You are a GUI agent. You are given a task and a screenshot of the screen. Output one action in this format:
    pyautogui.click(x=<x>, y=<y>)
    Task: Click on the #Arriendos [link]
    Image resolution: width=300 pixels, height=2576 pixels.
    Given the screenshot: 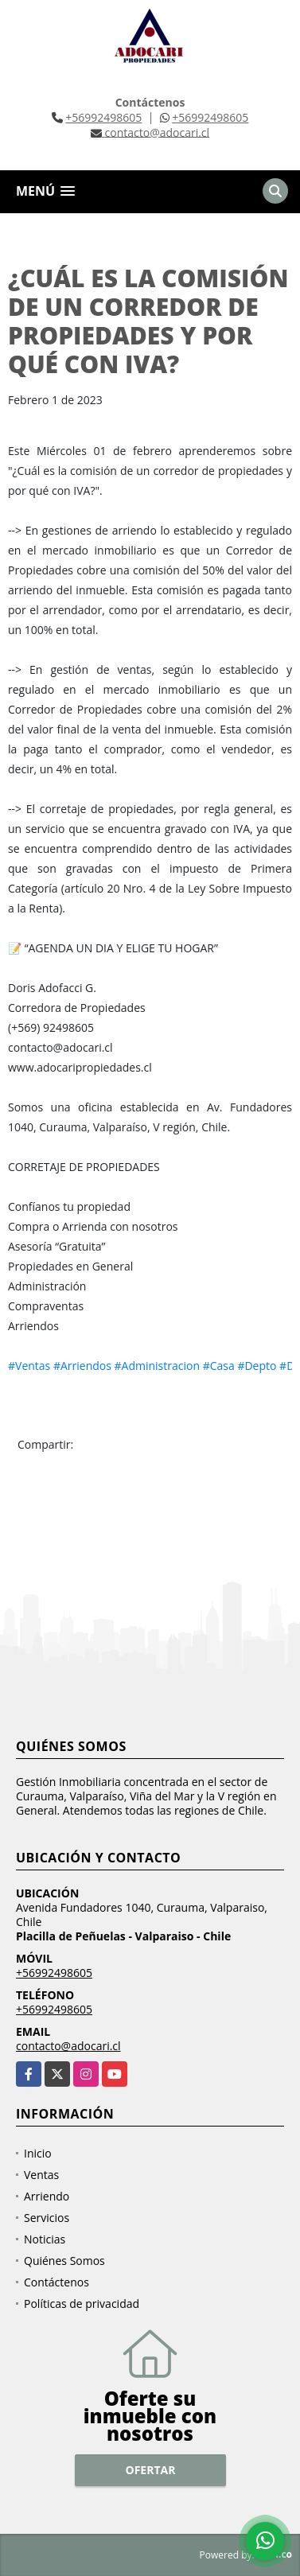 What is the action you would take?
    pyautogui.click(x=82, y=1365)
    